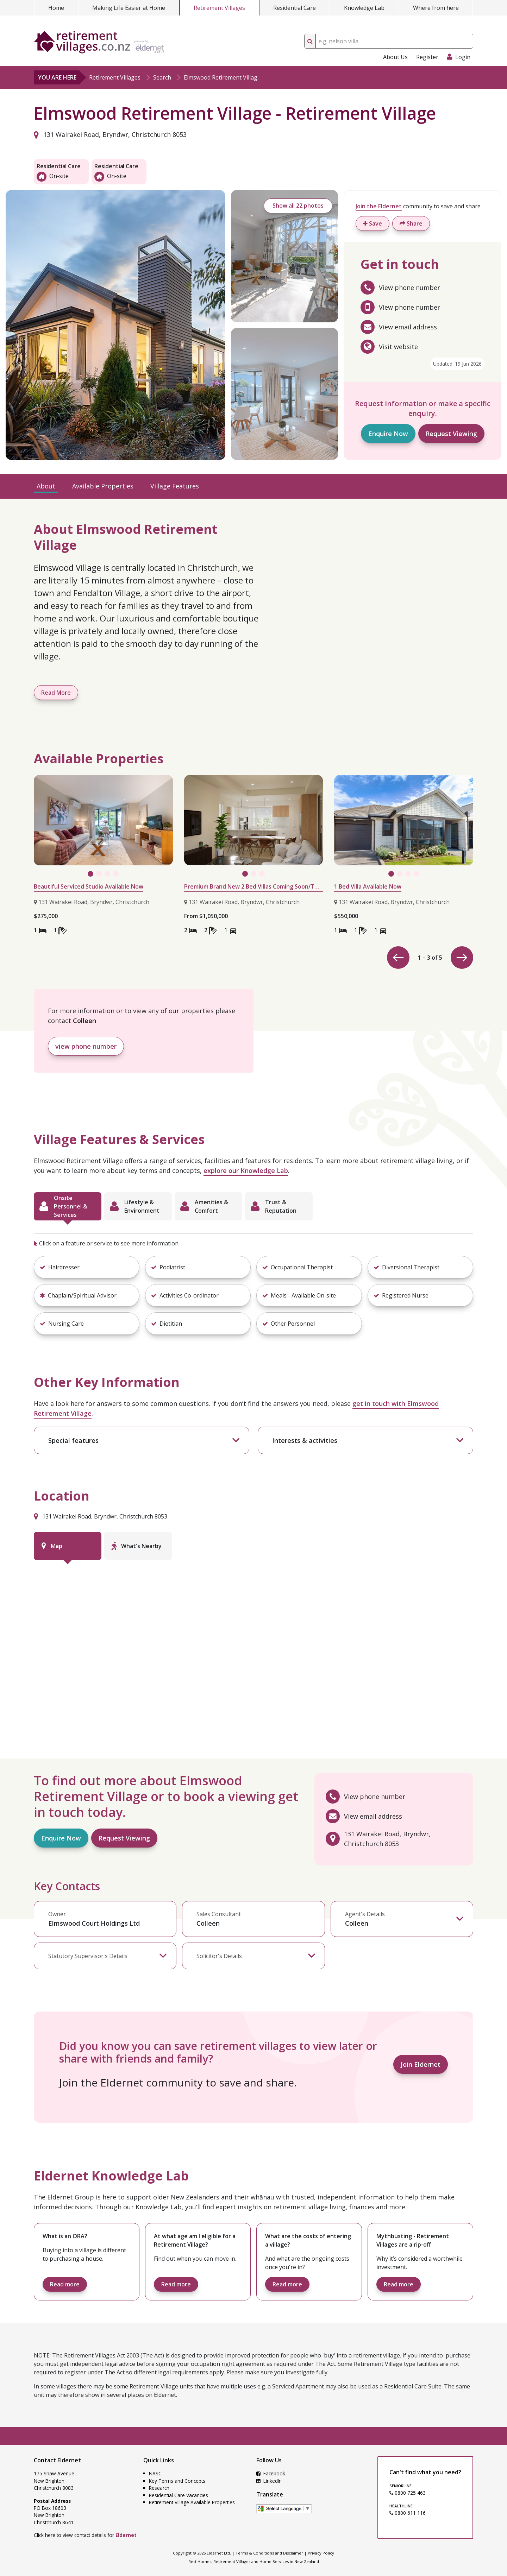 This screenshot has width=507, height=2576. I want to click on Available Properties, so click(102, 486).